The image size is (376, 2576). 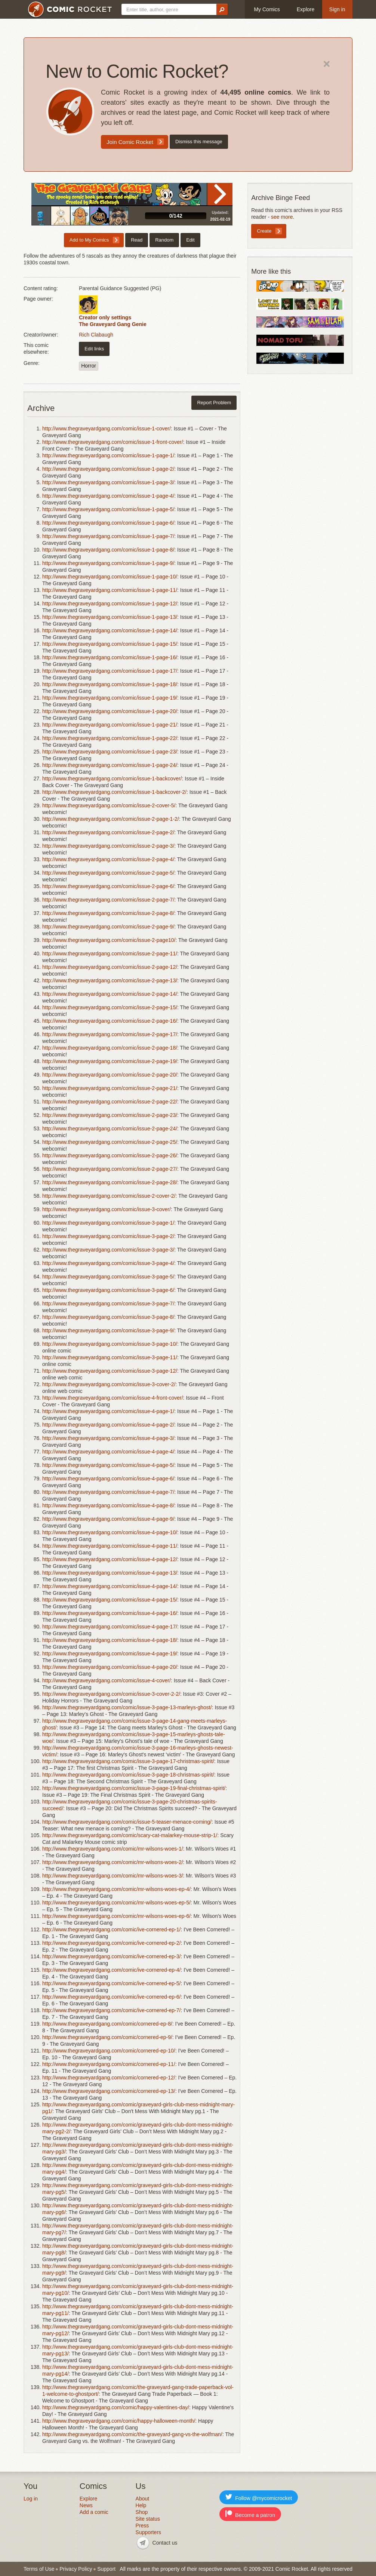 What do you see at coordinates (112, 1876) in the screenshot?
I see `http://www.thegraveyardgang.com/comic/mr-wilsons-woes-3/` at bounding box center [112, 1876].